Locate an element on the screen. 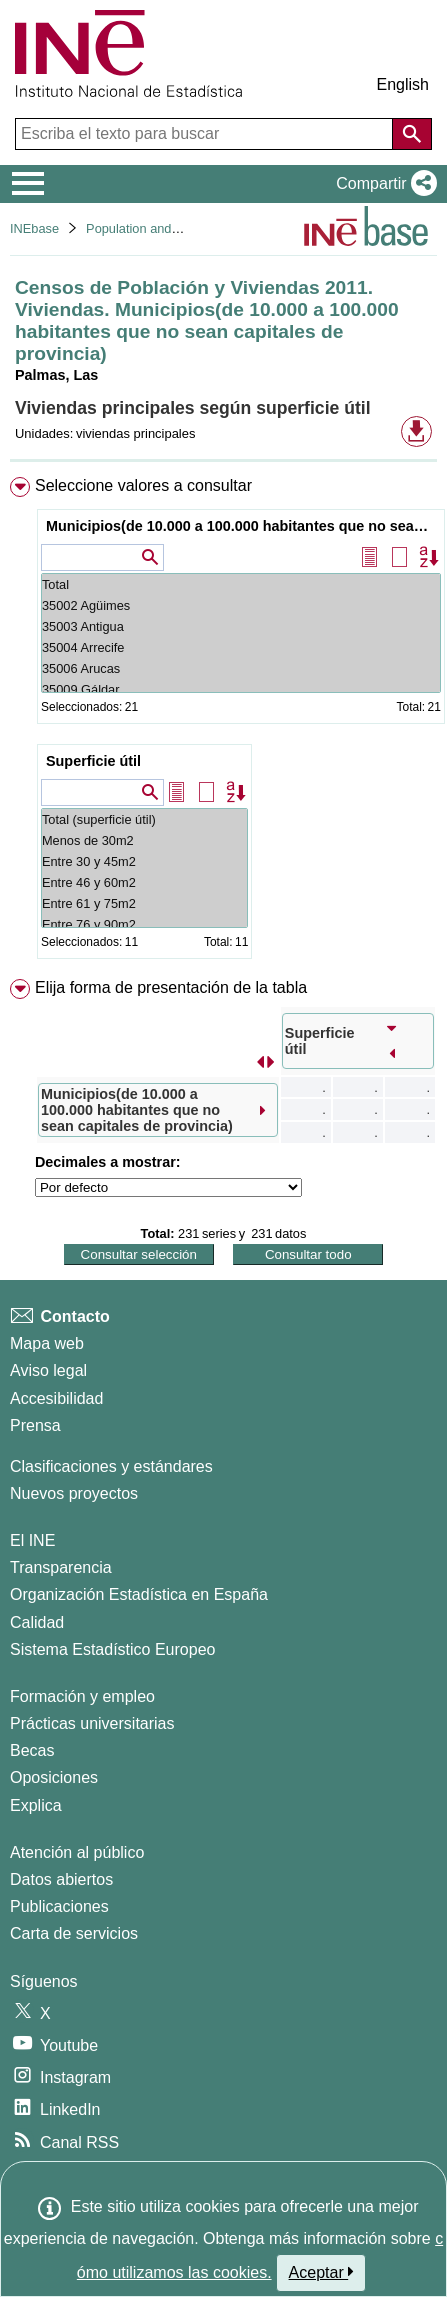 This screenshot has height=2297, width=447. Aceptar is located at coordinates (321, 2272).